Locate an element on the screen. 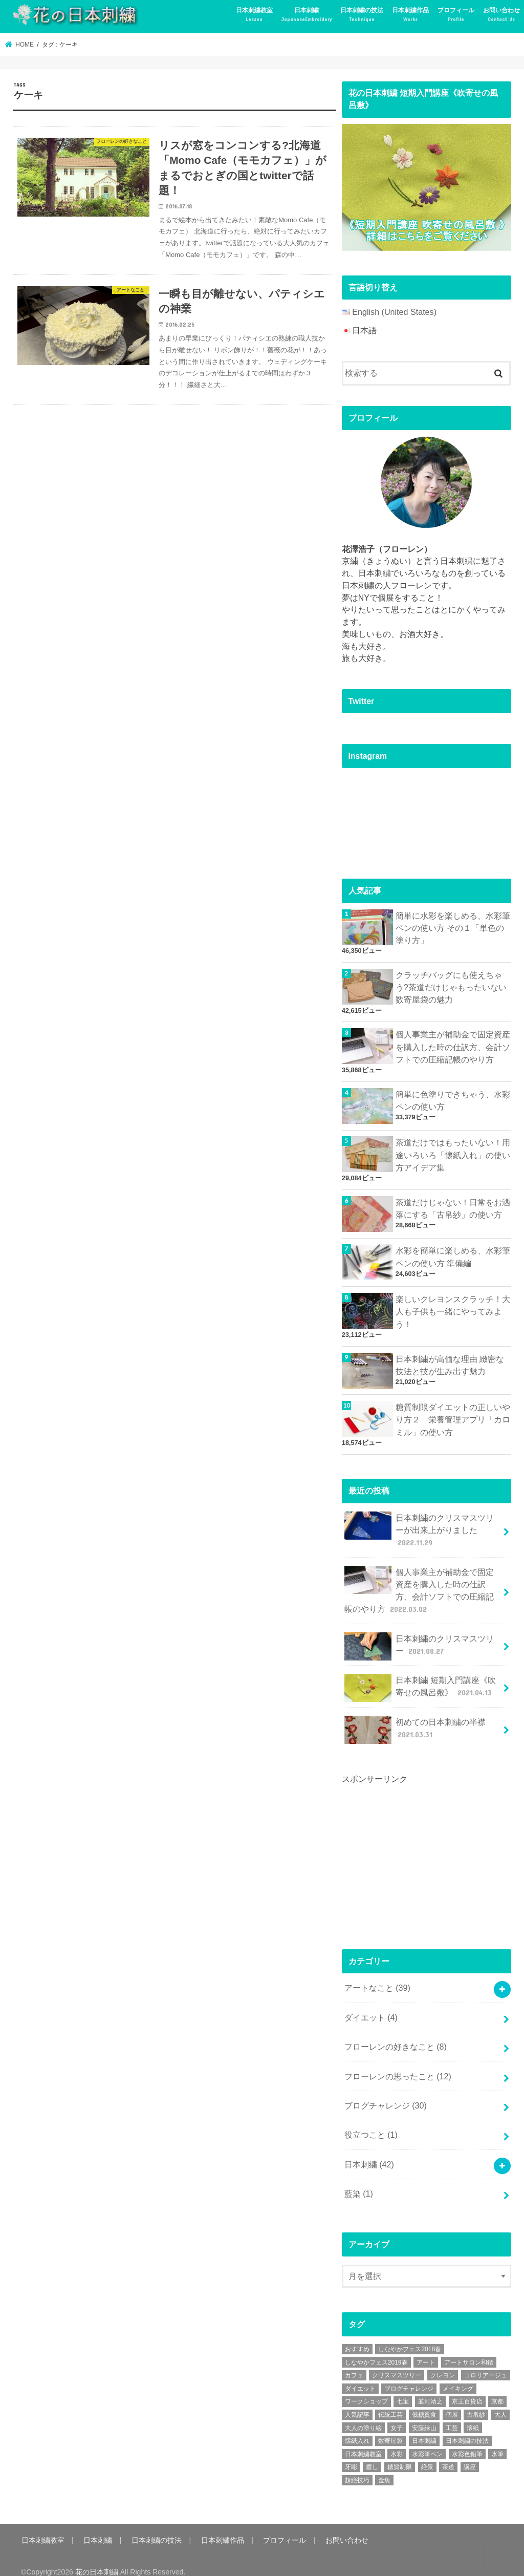  低糖質食 [低糖質食 (4個の項目)] is located at coordinates (424, 2401).